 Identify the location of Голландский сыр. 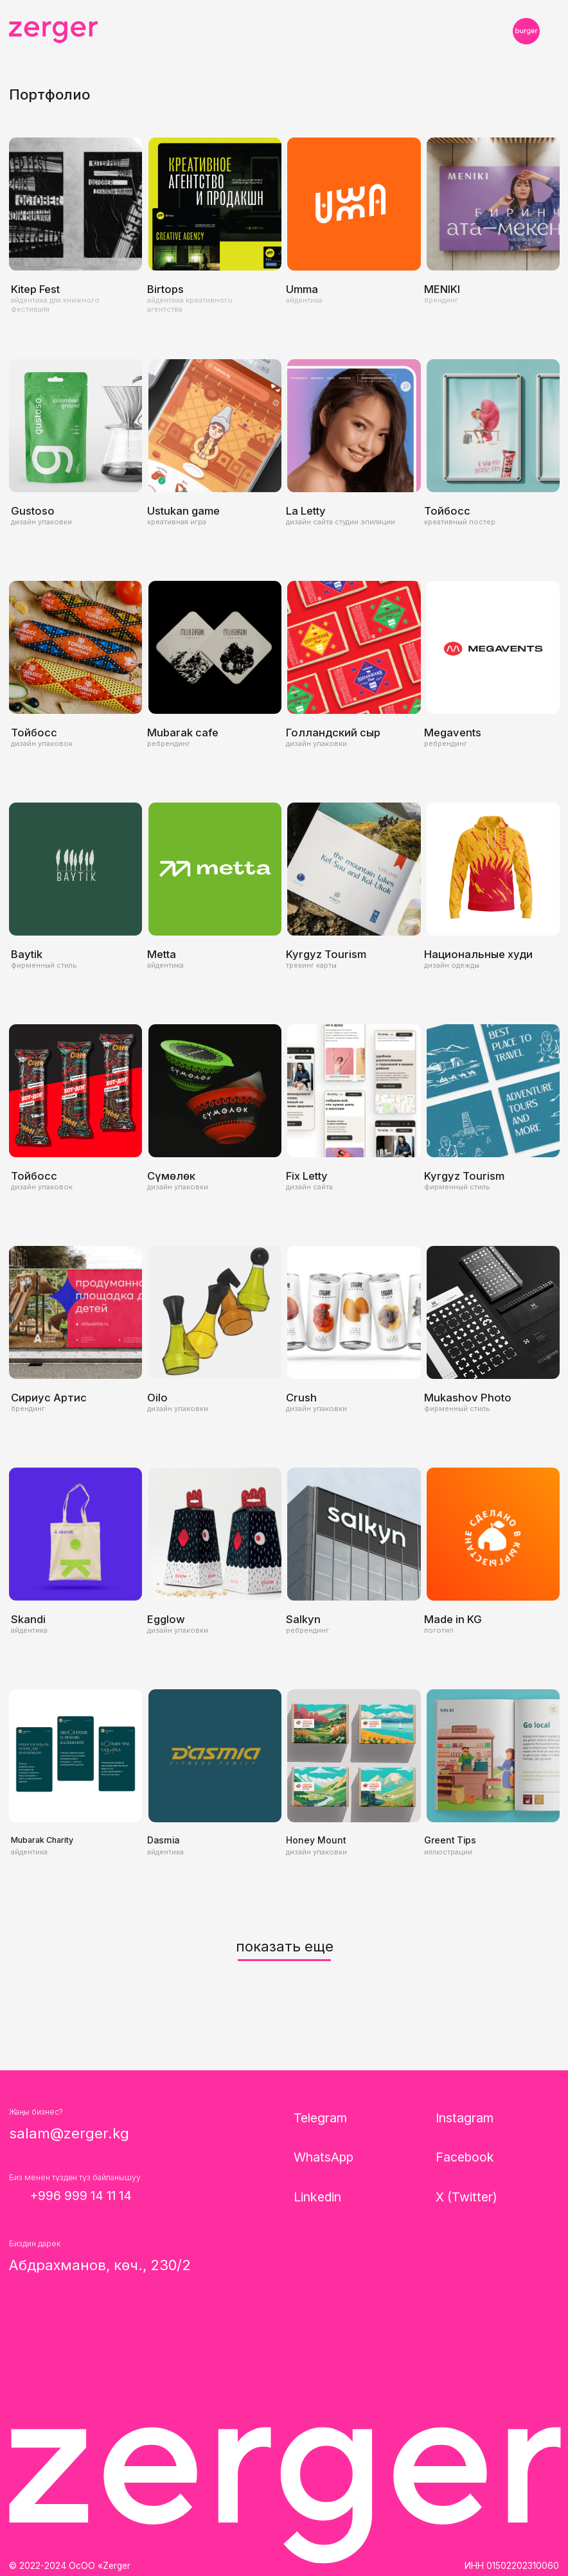
(333, 732).